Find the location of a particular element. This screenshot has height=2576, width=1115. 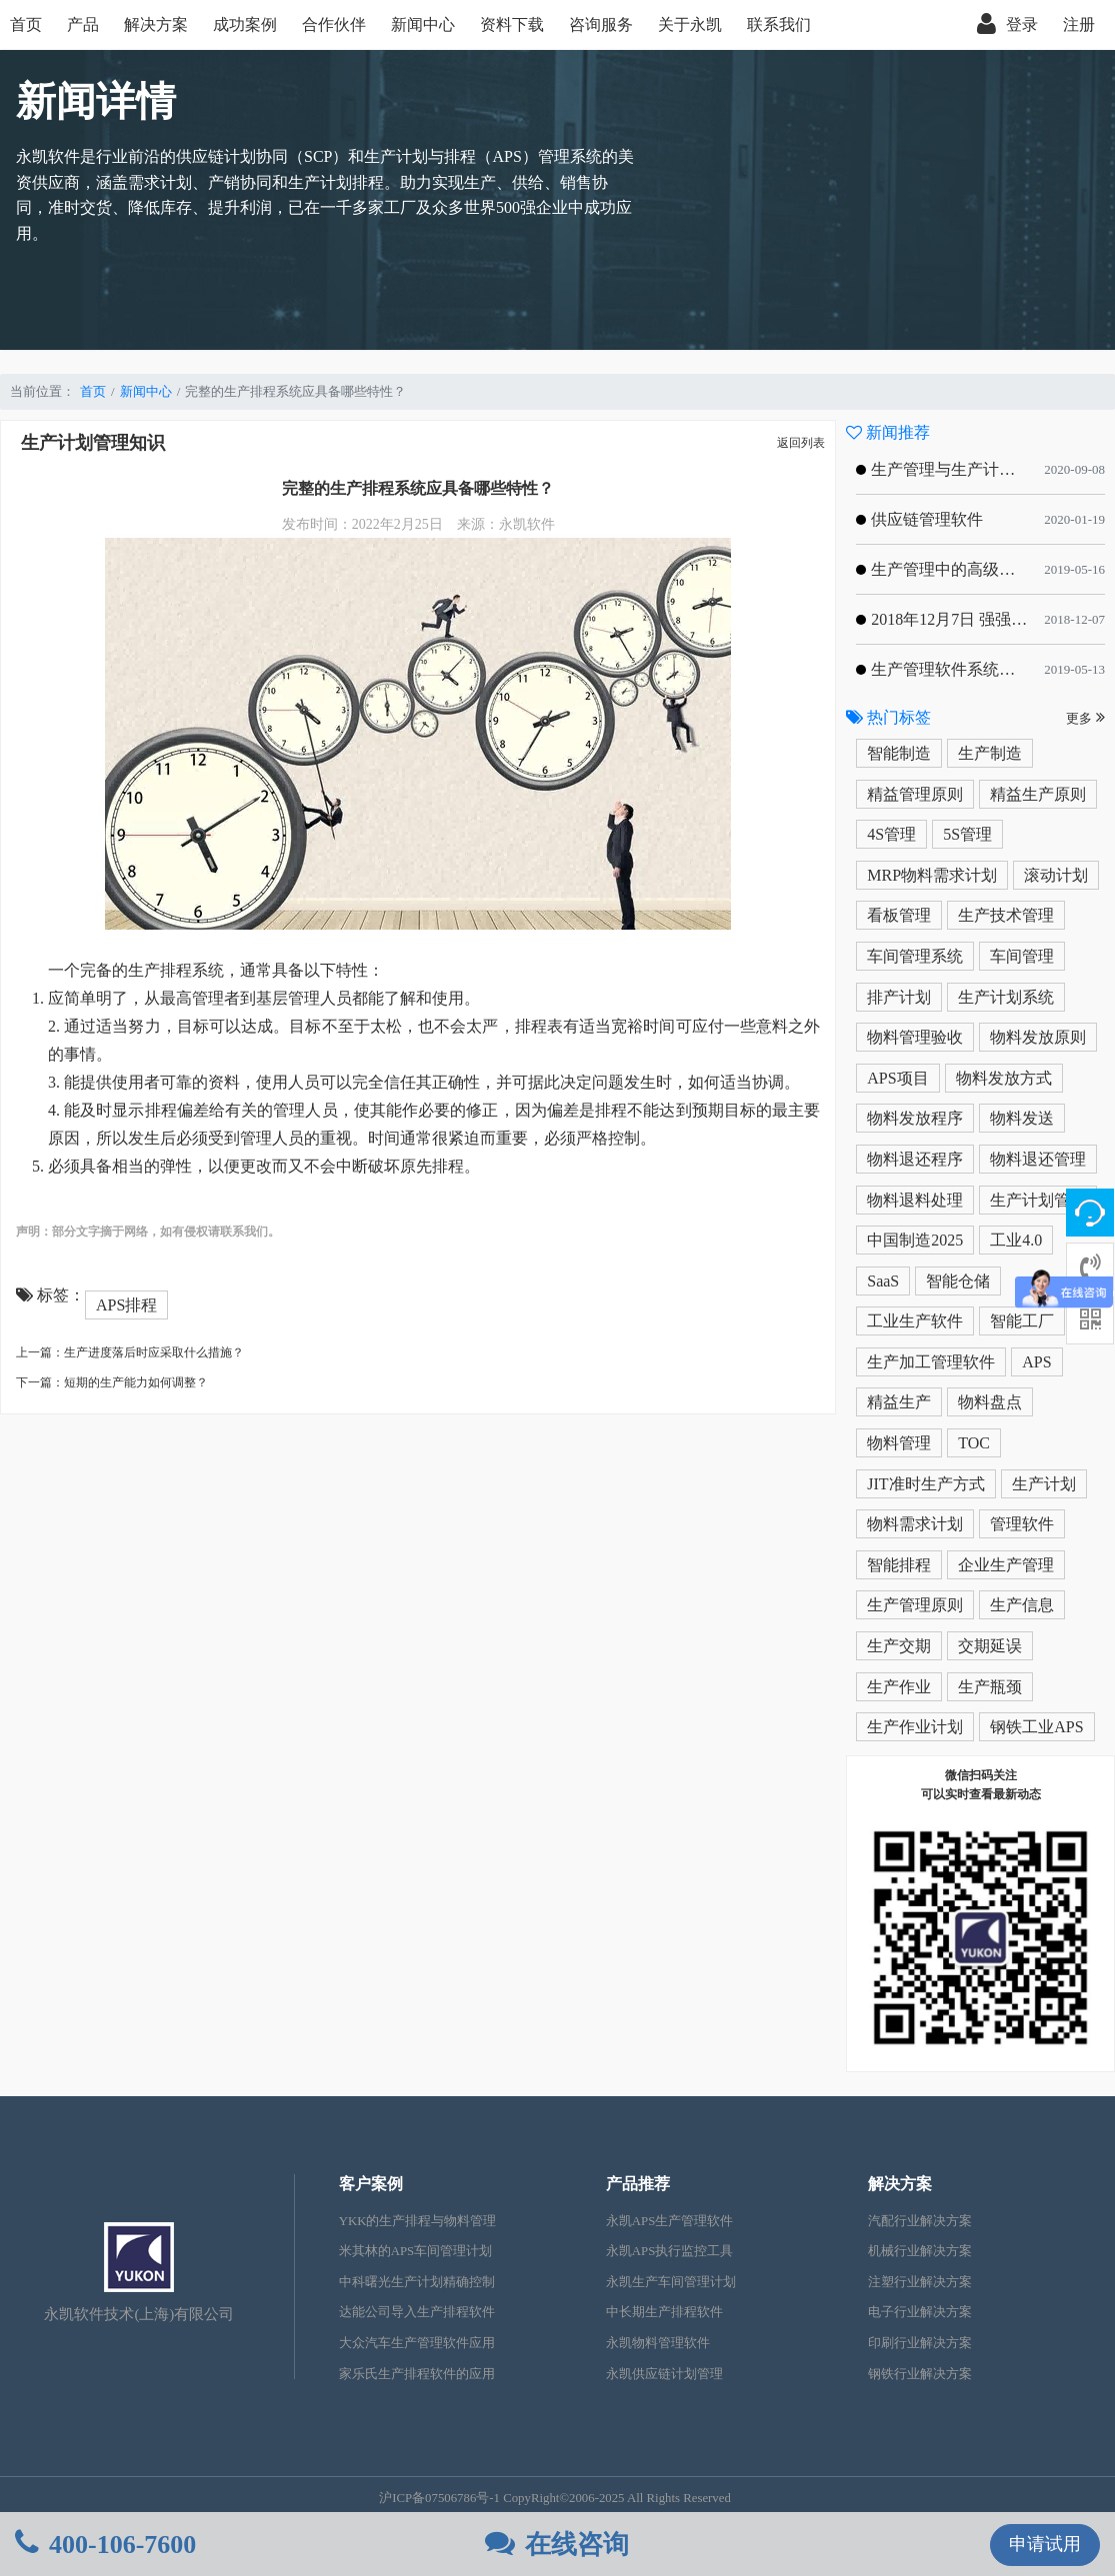

MRP物料需求计划 is located at coordinates (932, 875).